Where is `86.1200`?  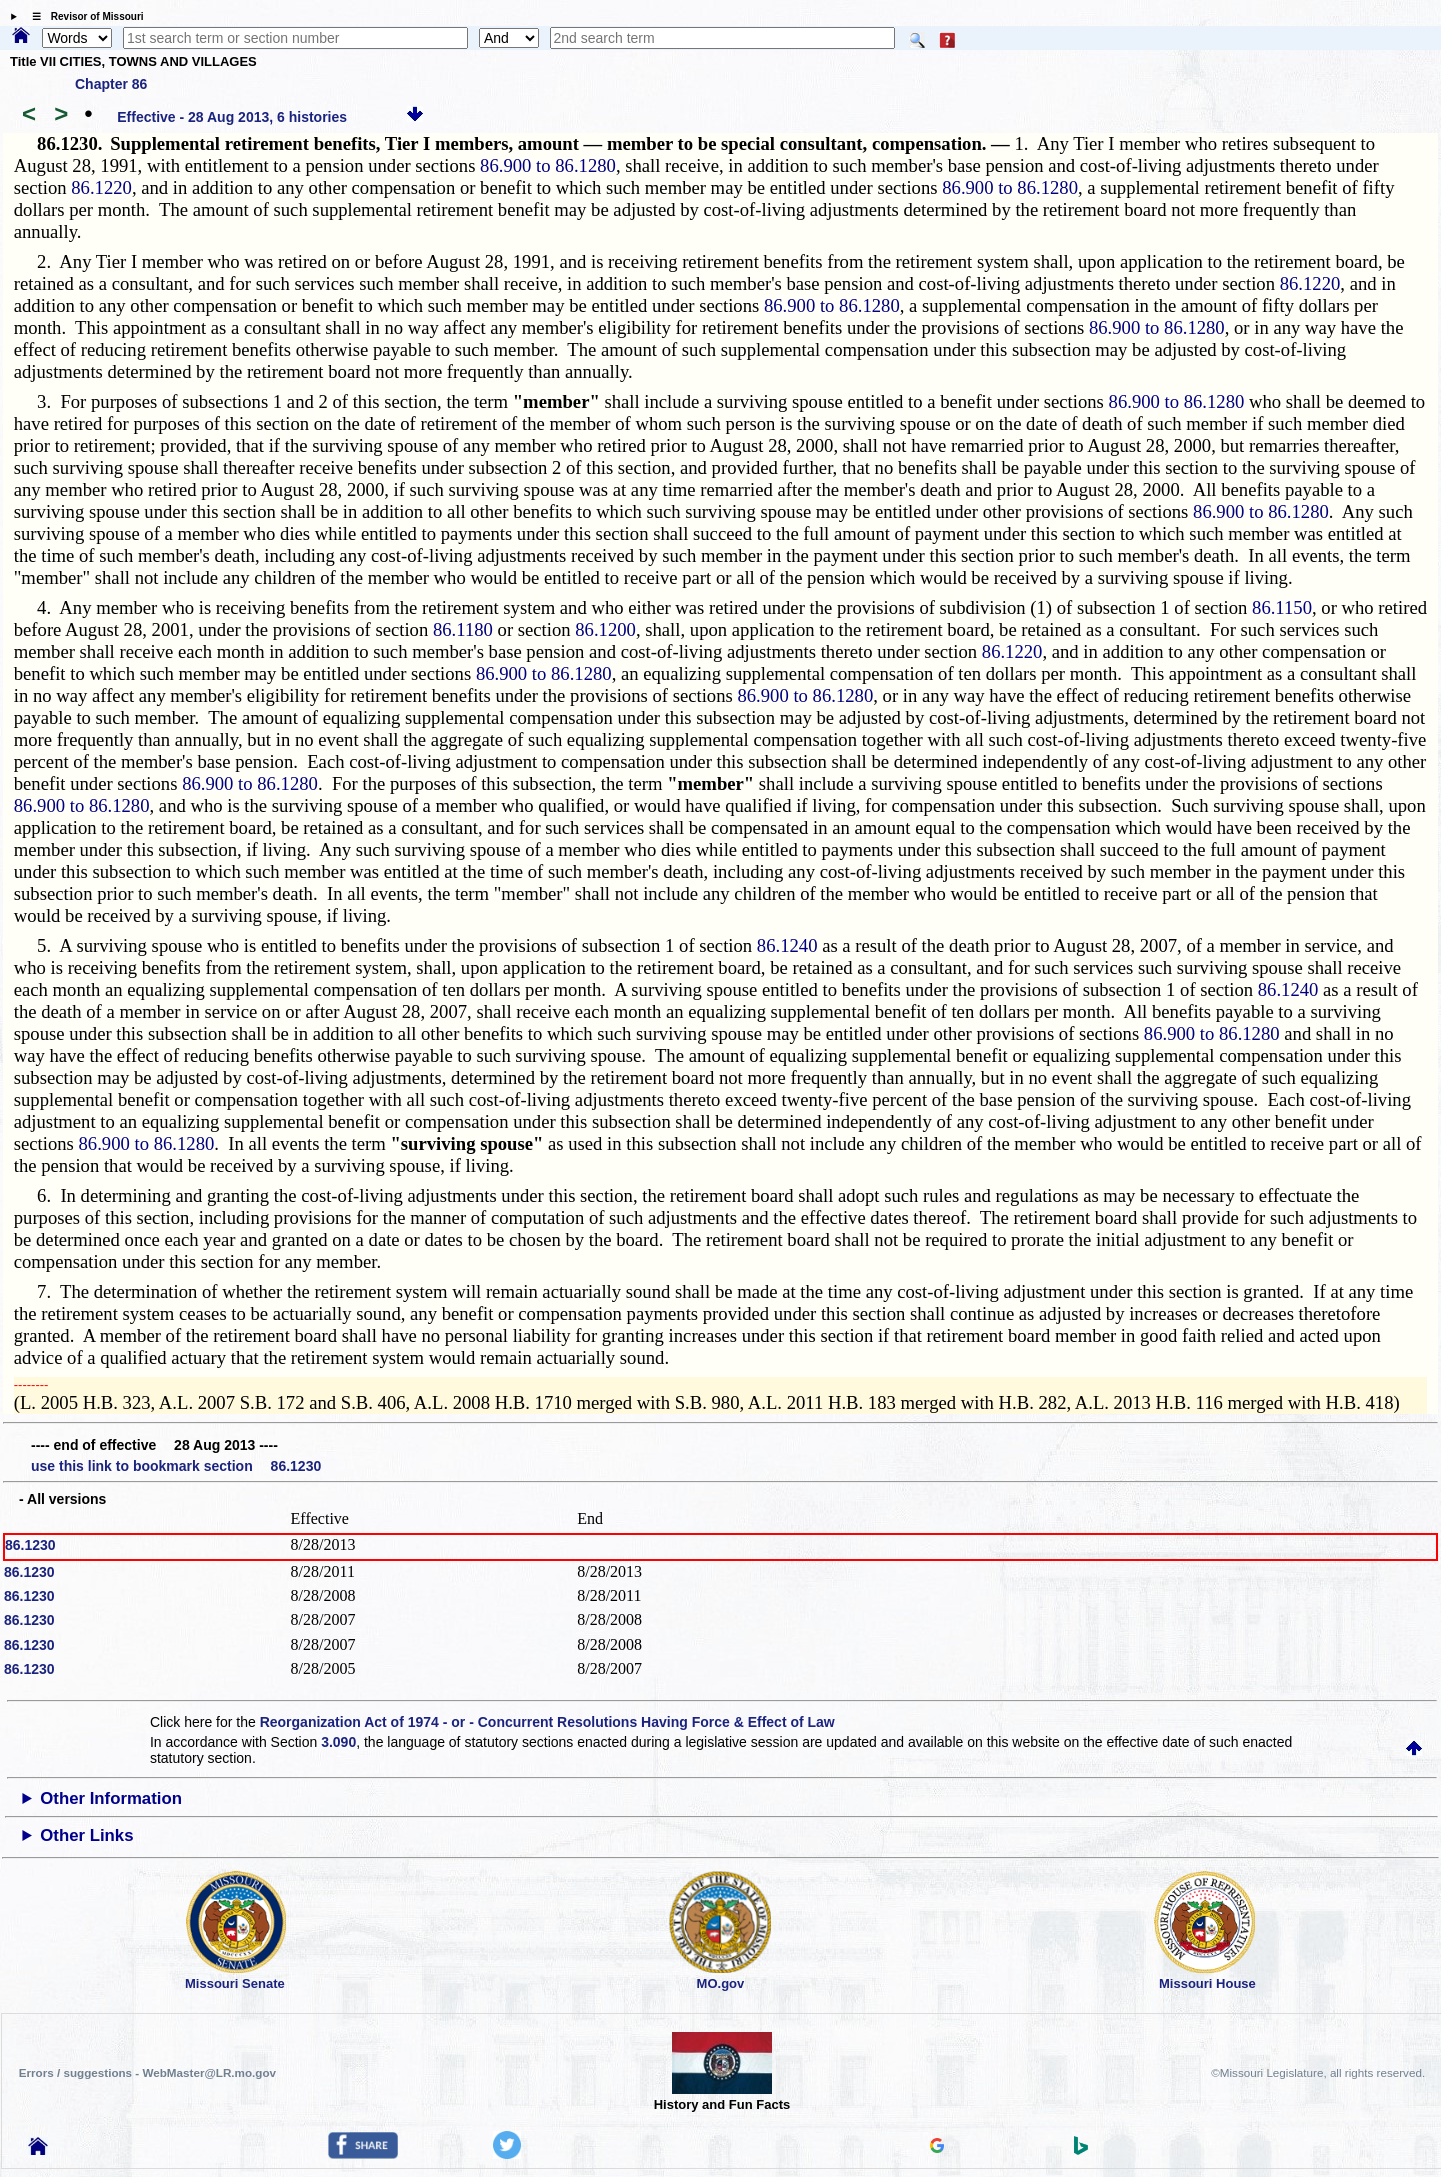
86.1200 is located at coordinates (605, 629).